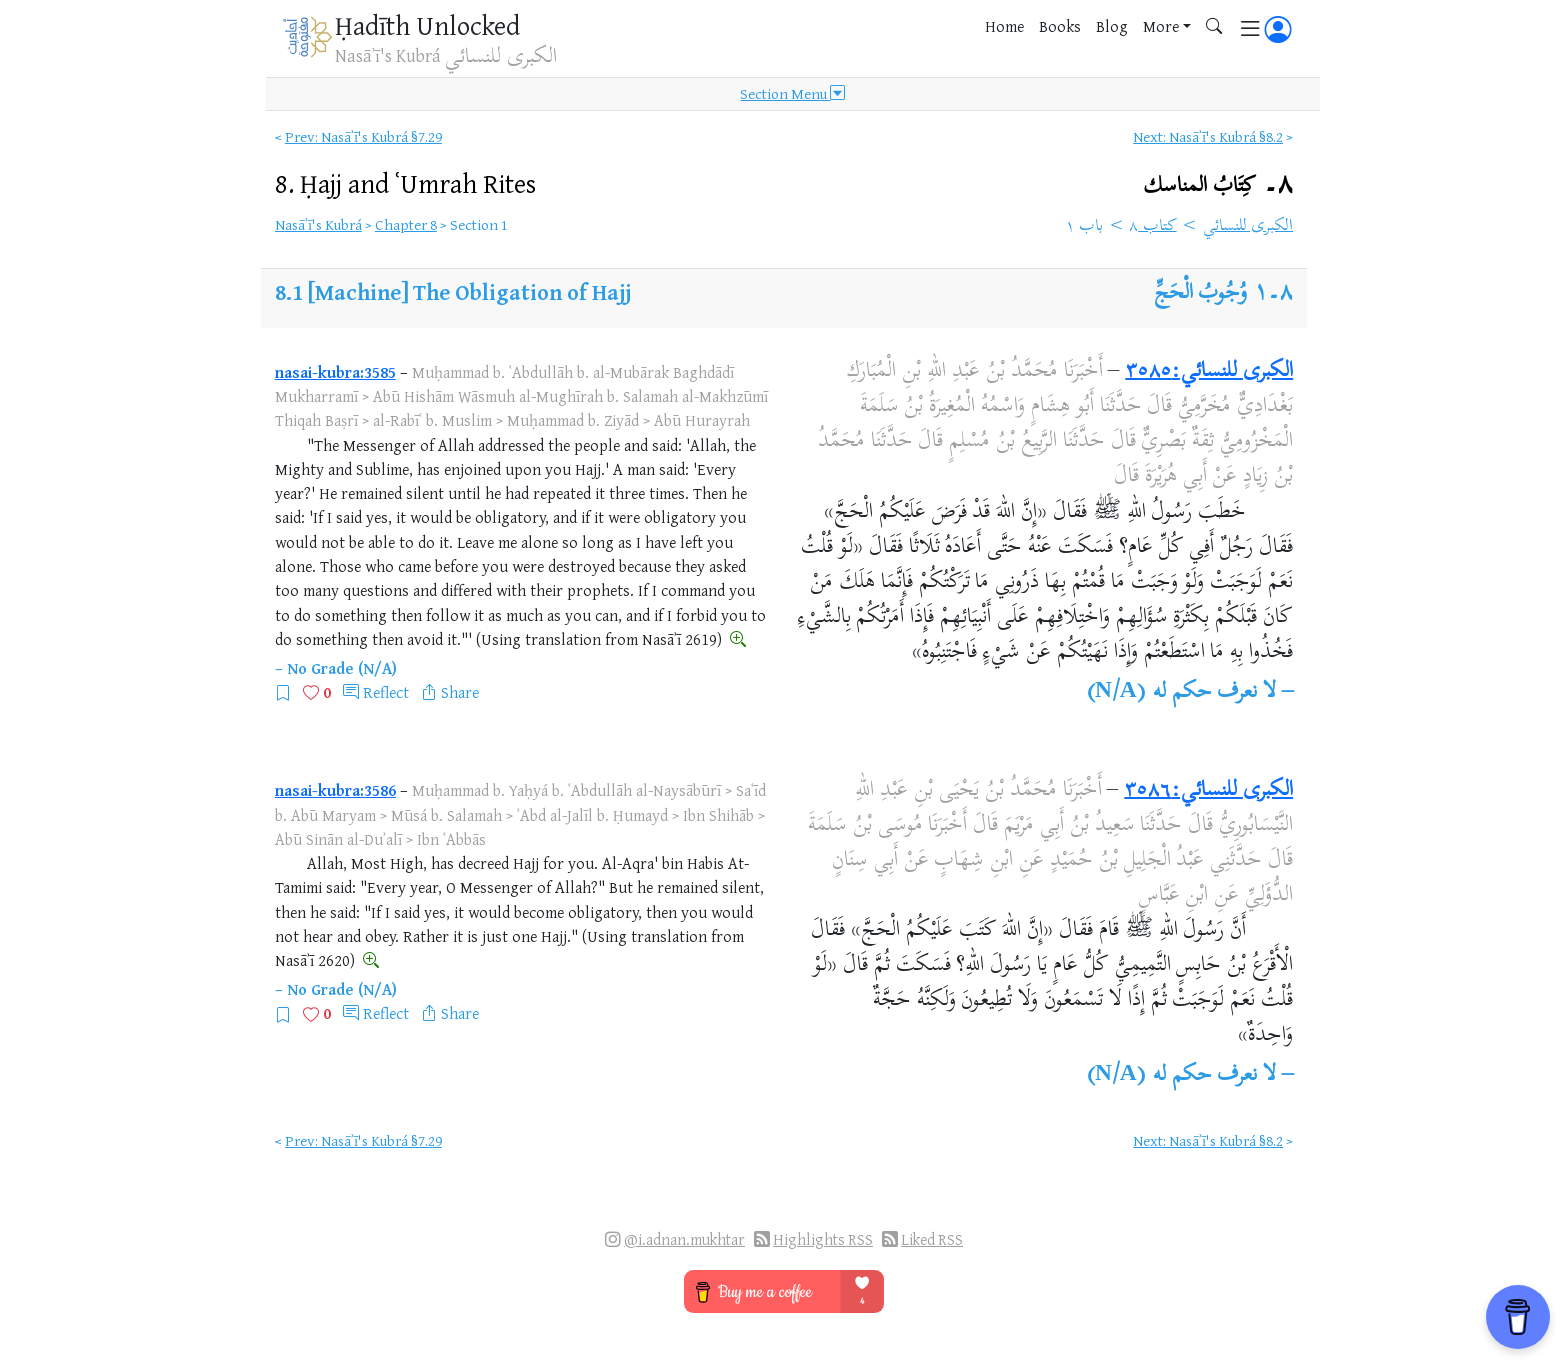  Describe the element at coordinates (1208, 136) in the screenshot. I see `Next: Nasāʾī's Kubrá §8.2` at that location.